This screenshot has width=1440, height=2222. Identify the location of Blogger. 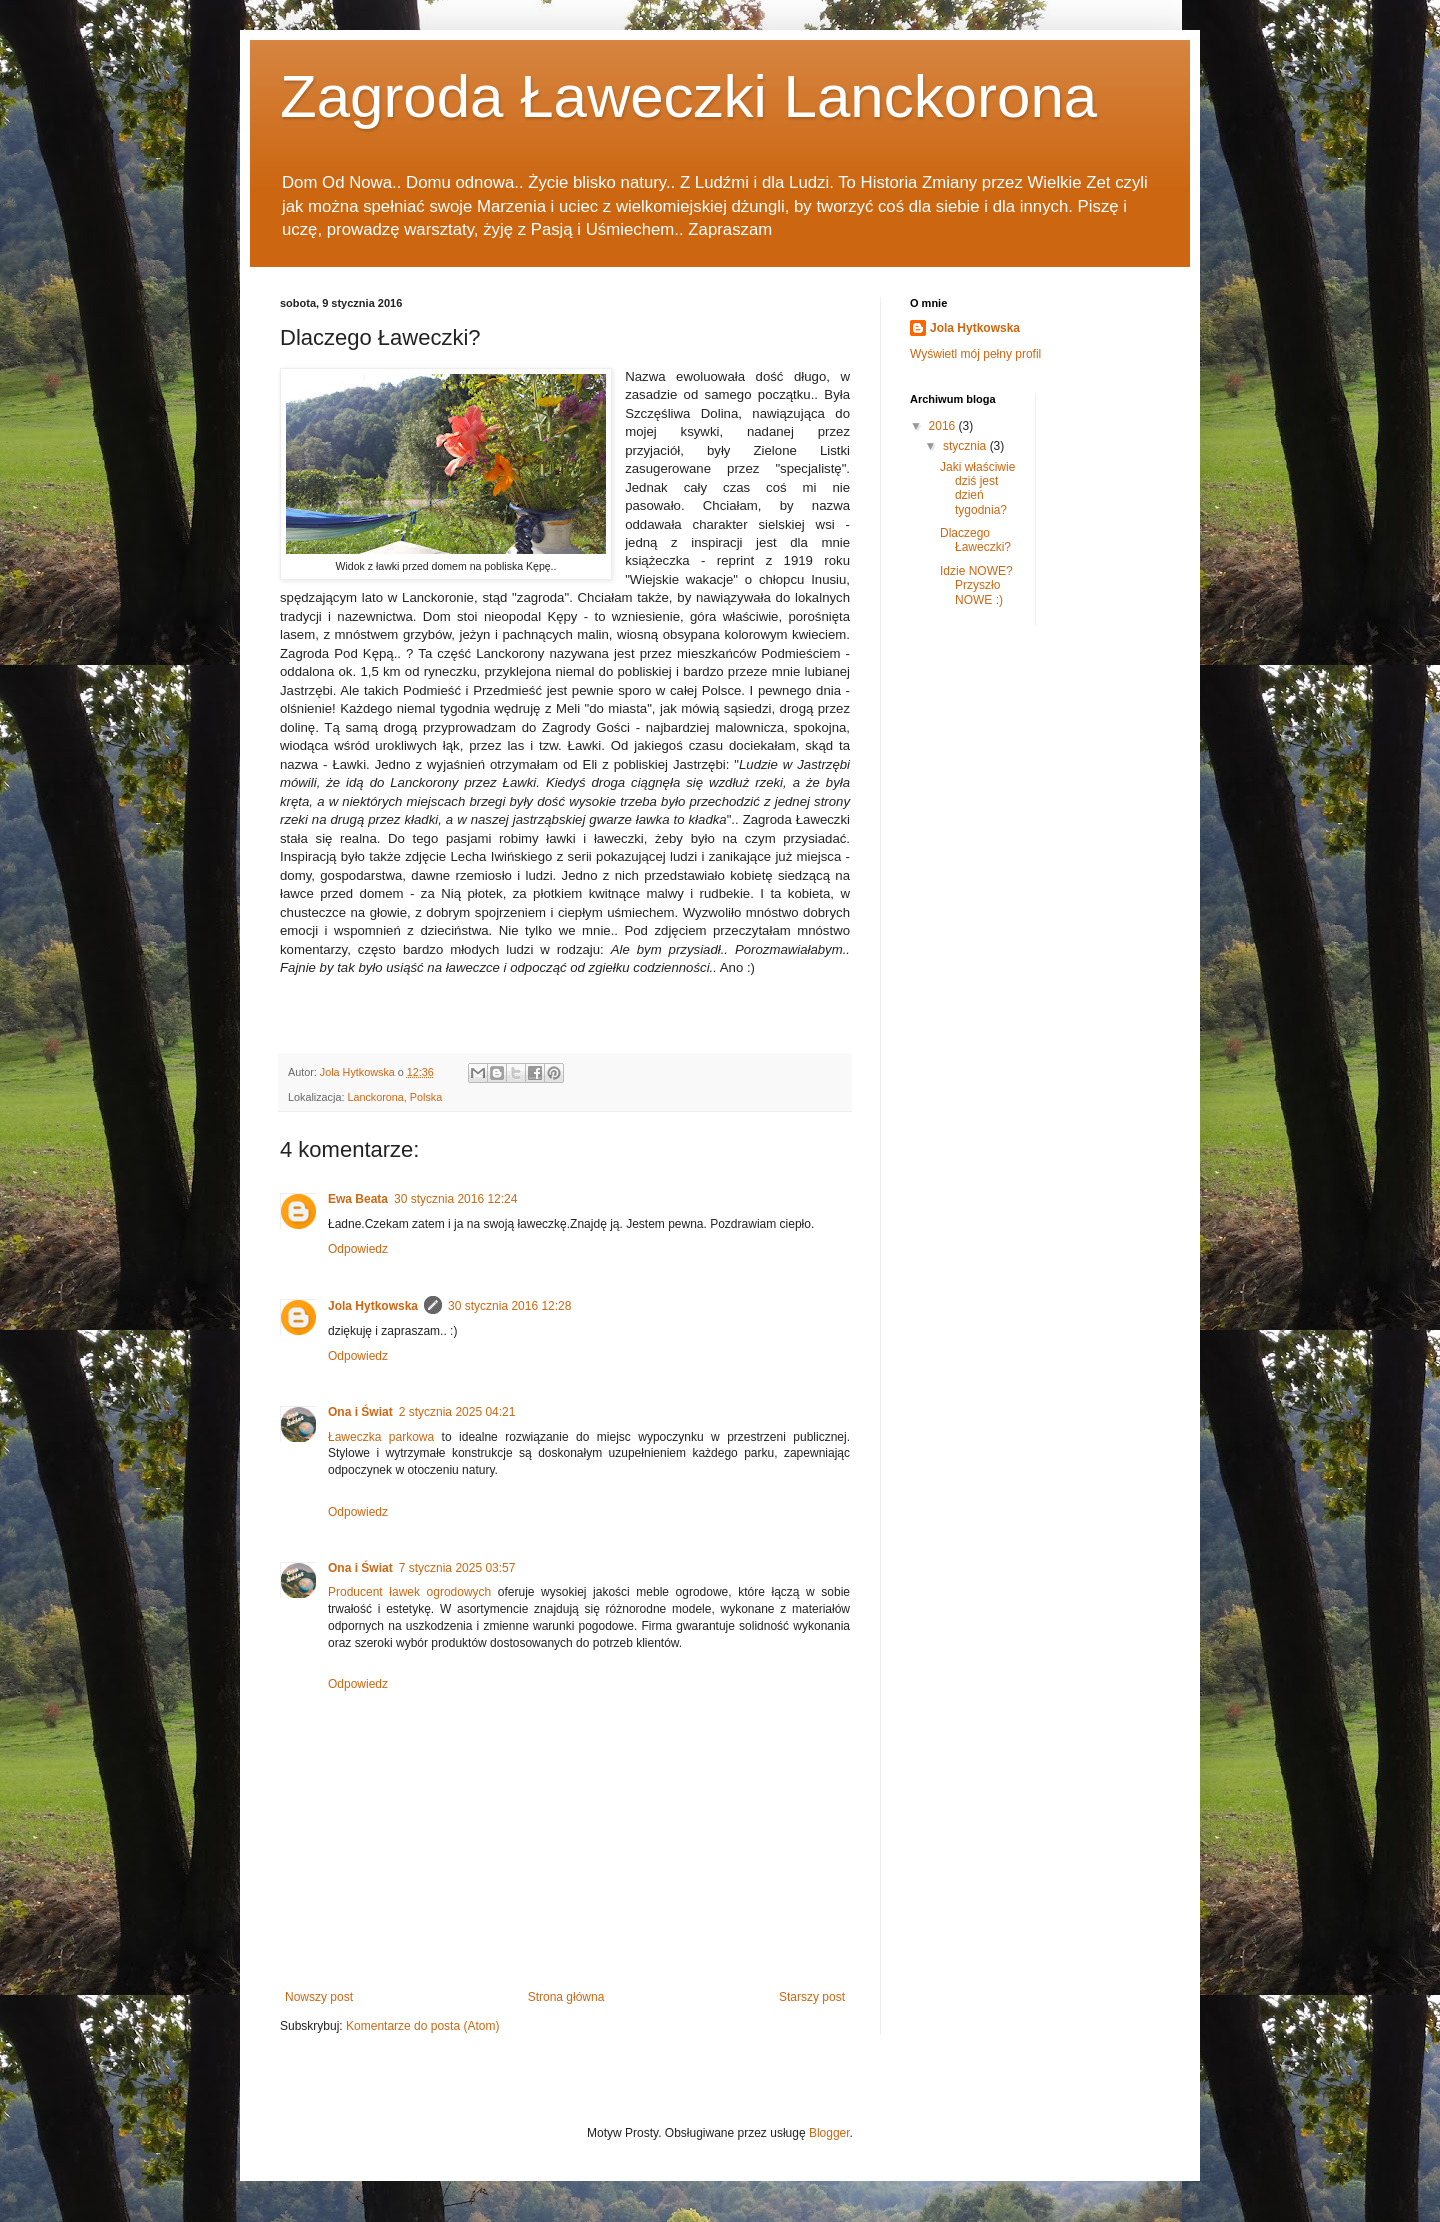
(829, 2133).